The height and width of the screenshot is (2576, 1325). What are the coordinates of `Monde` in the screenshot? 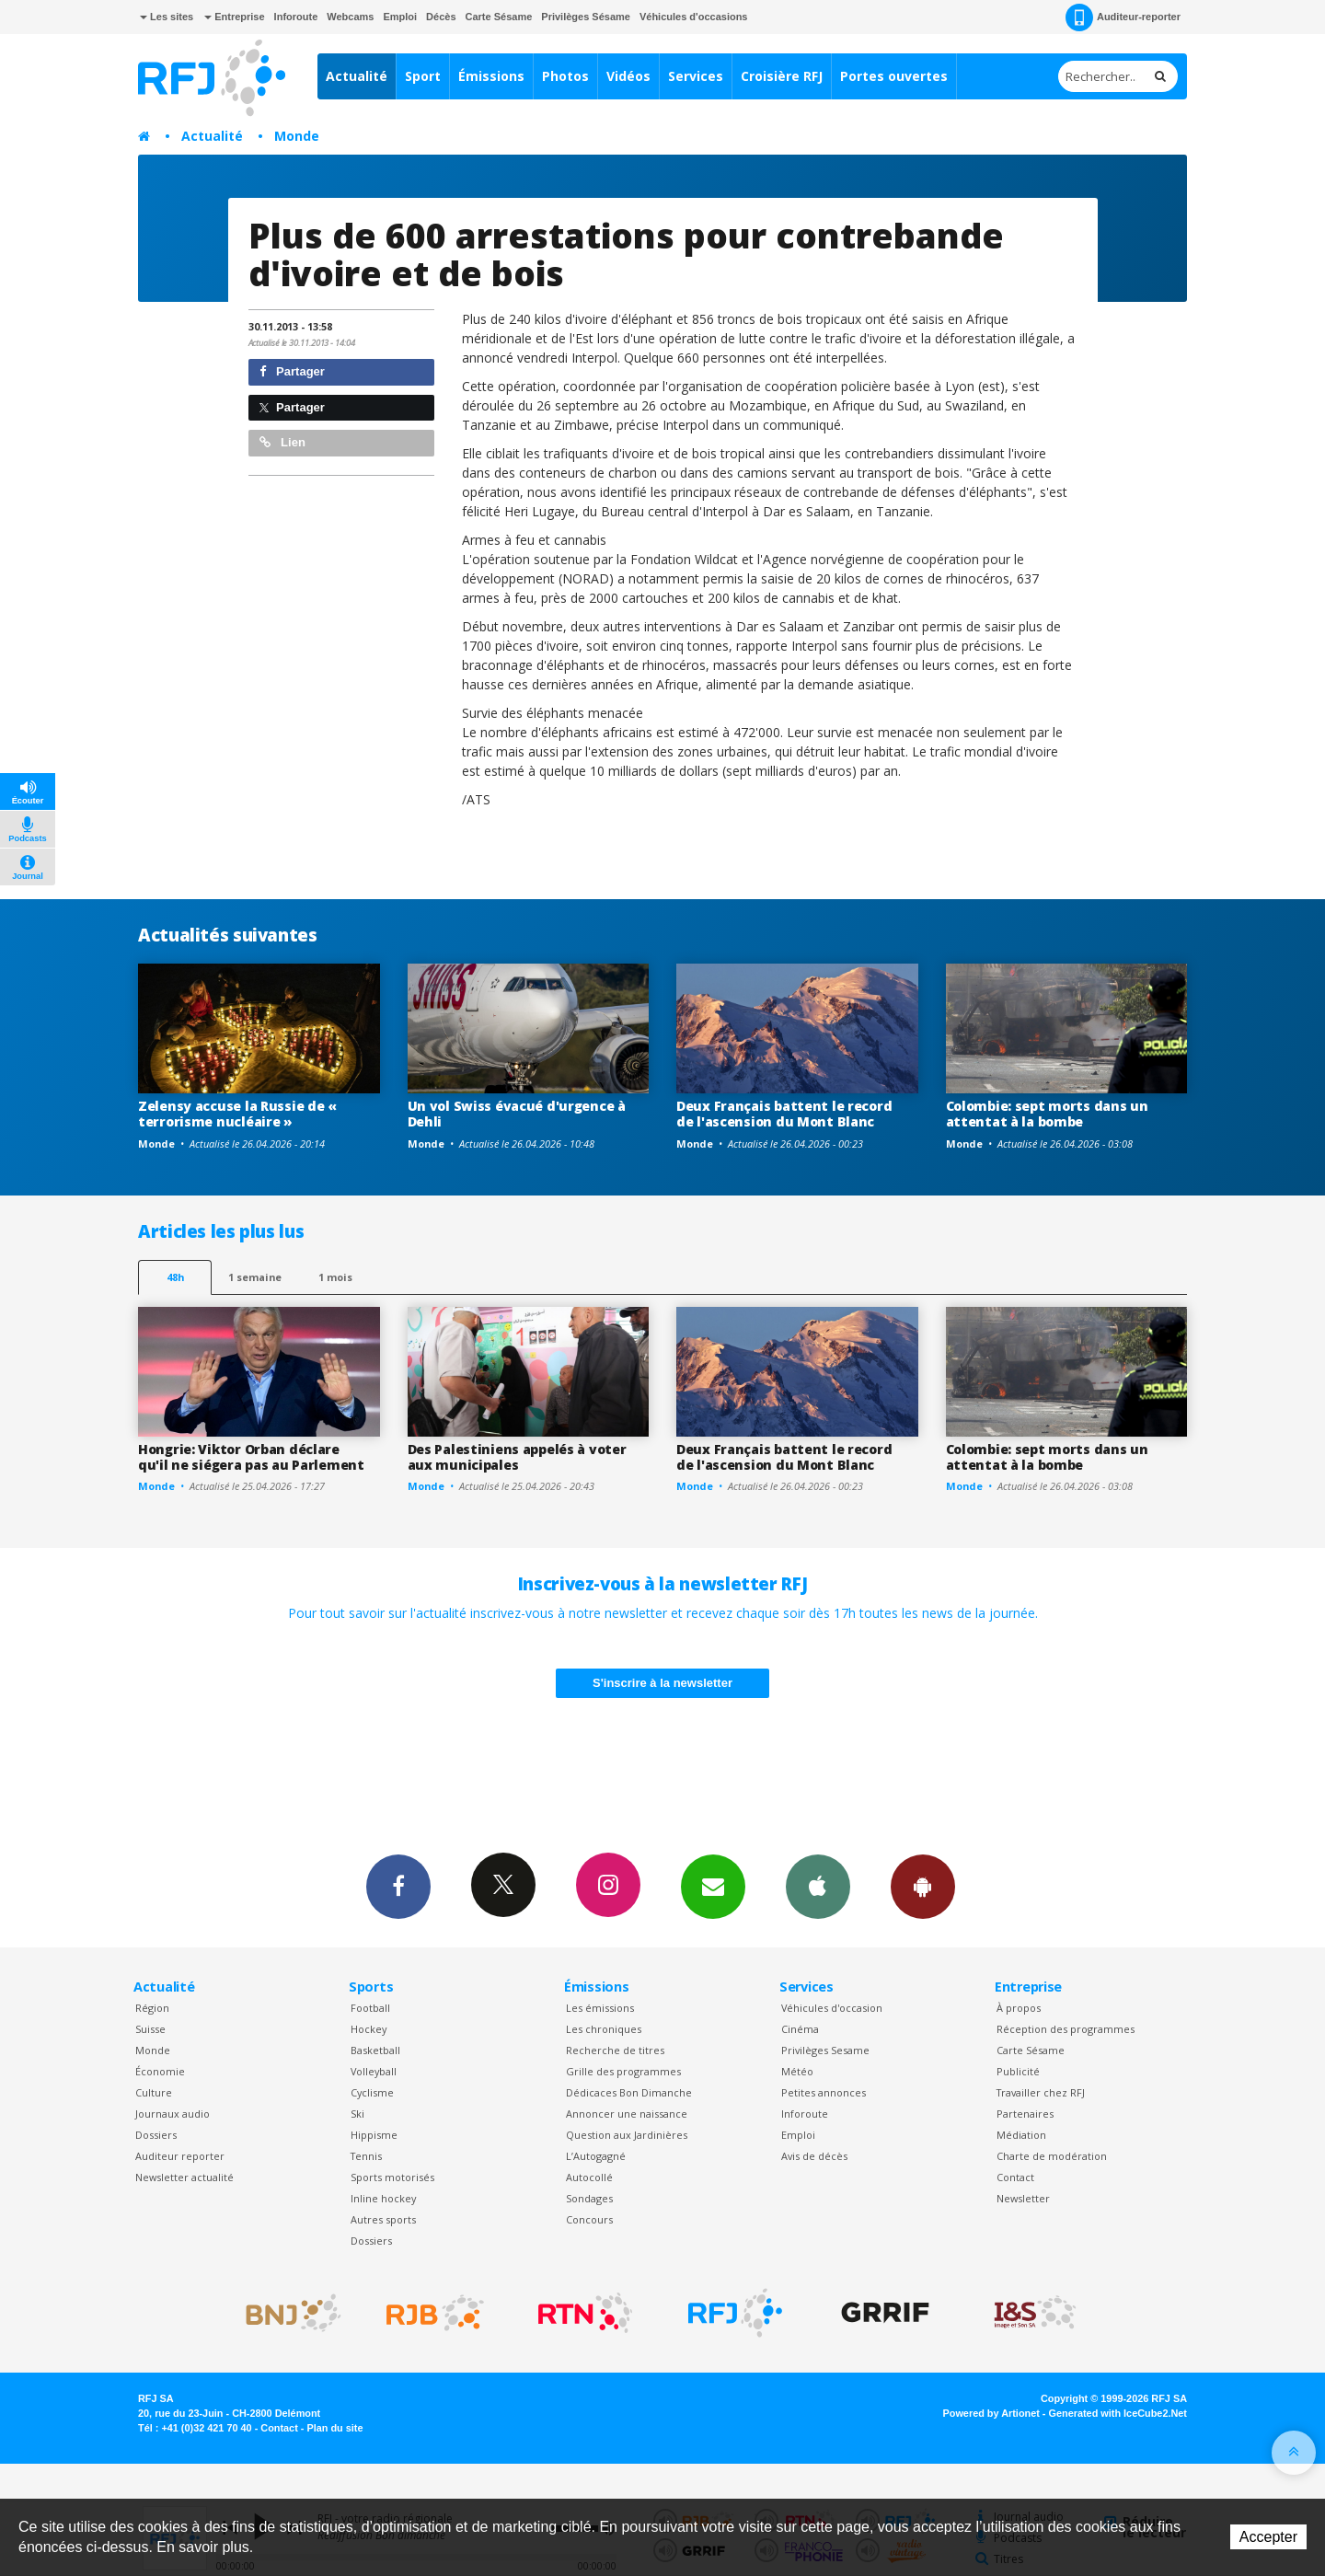 It's located at (296, 135).